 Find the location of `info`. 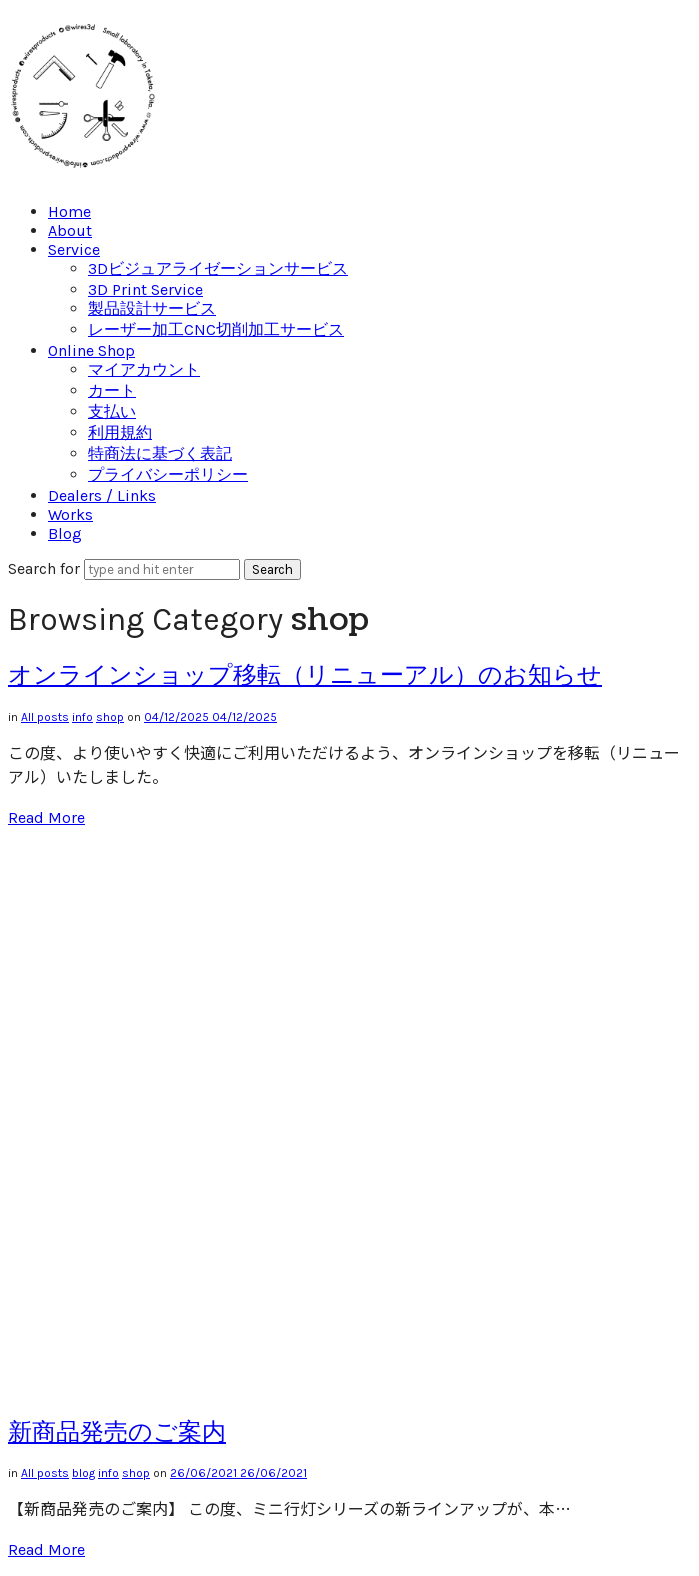

info is located at coordinates (82, 717).